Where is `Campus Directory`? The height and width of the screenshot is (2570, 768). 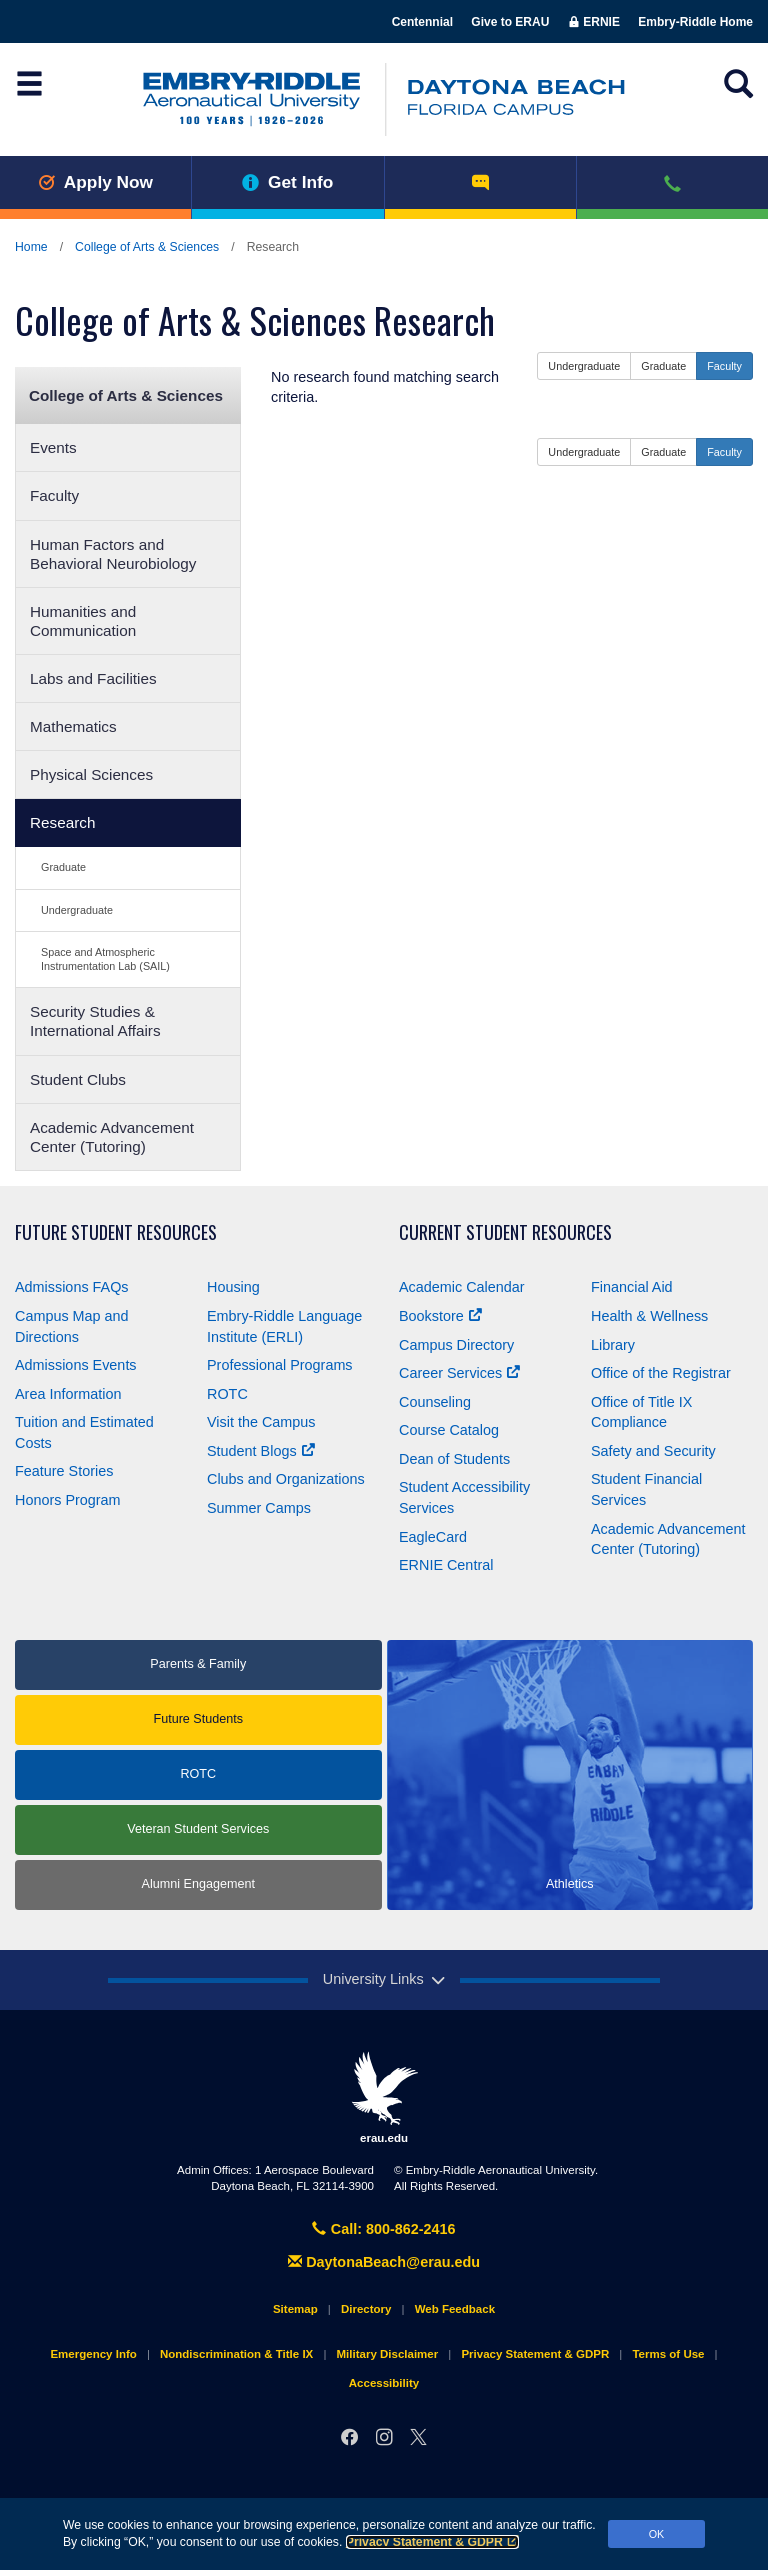 Campus Directory is located at coordinates (456, 1345).